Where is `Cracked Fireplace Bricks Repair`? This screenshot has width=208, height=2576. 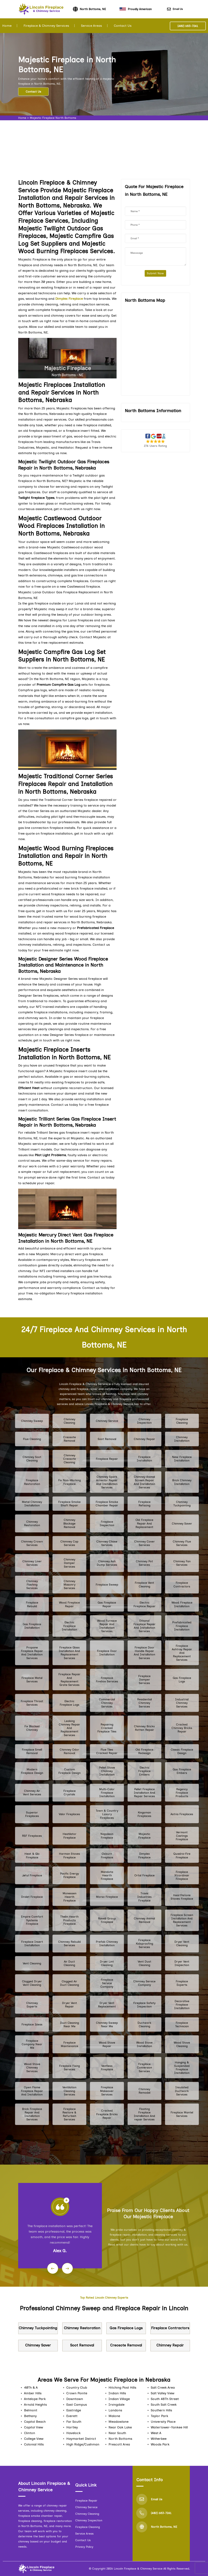
Cracked Fireplace Bricks Repair is located at coordinates (107, 2114).